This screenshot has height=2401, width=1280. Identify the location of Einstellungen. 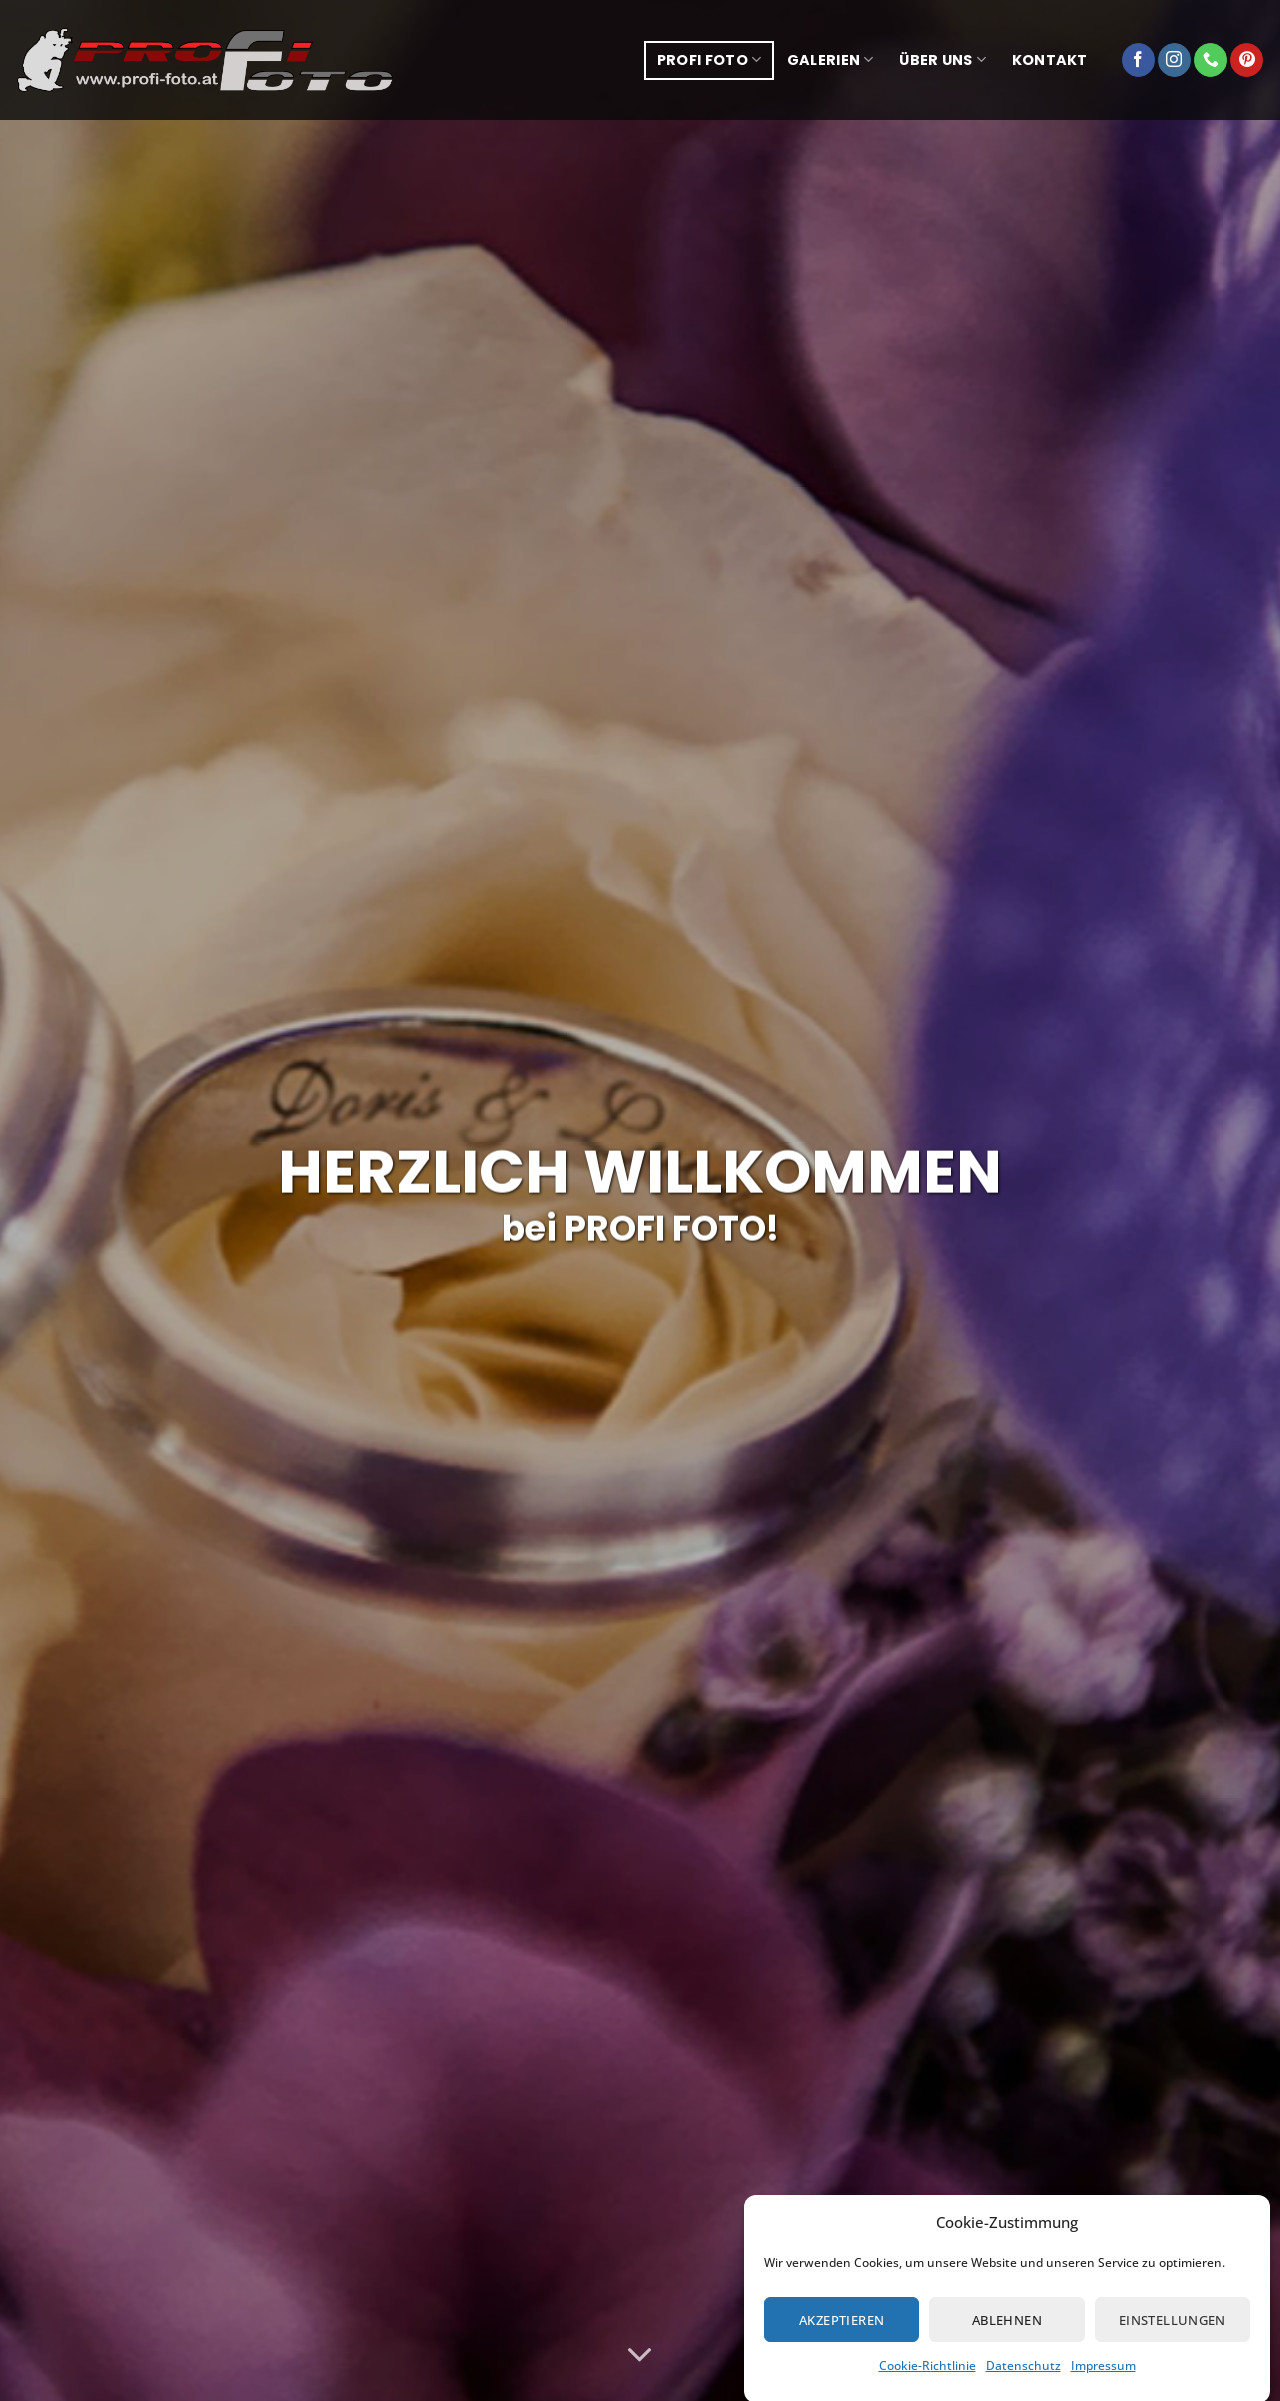
(1172, 2343).